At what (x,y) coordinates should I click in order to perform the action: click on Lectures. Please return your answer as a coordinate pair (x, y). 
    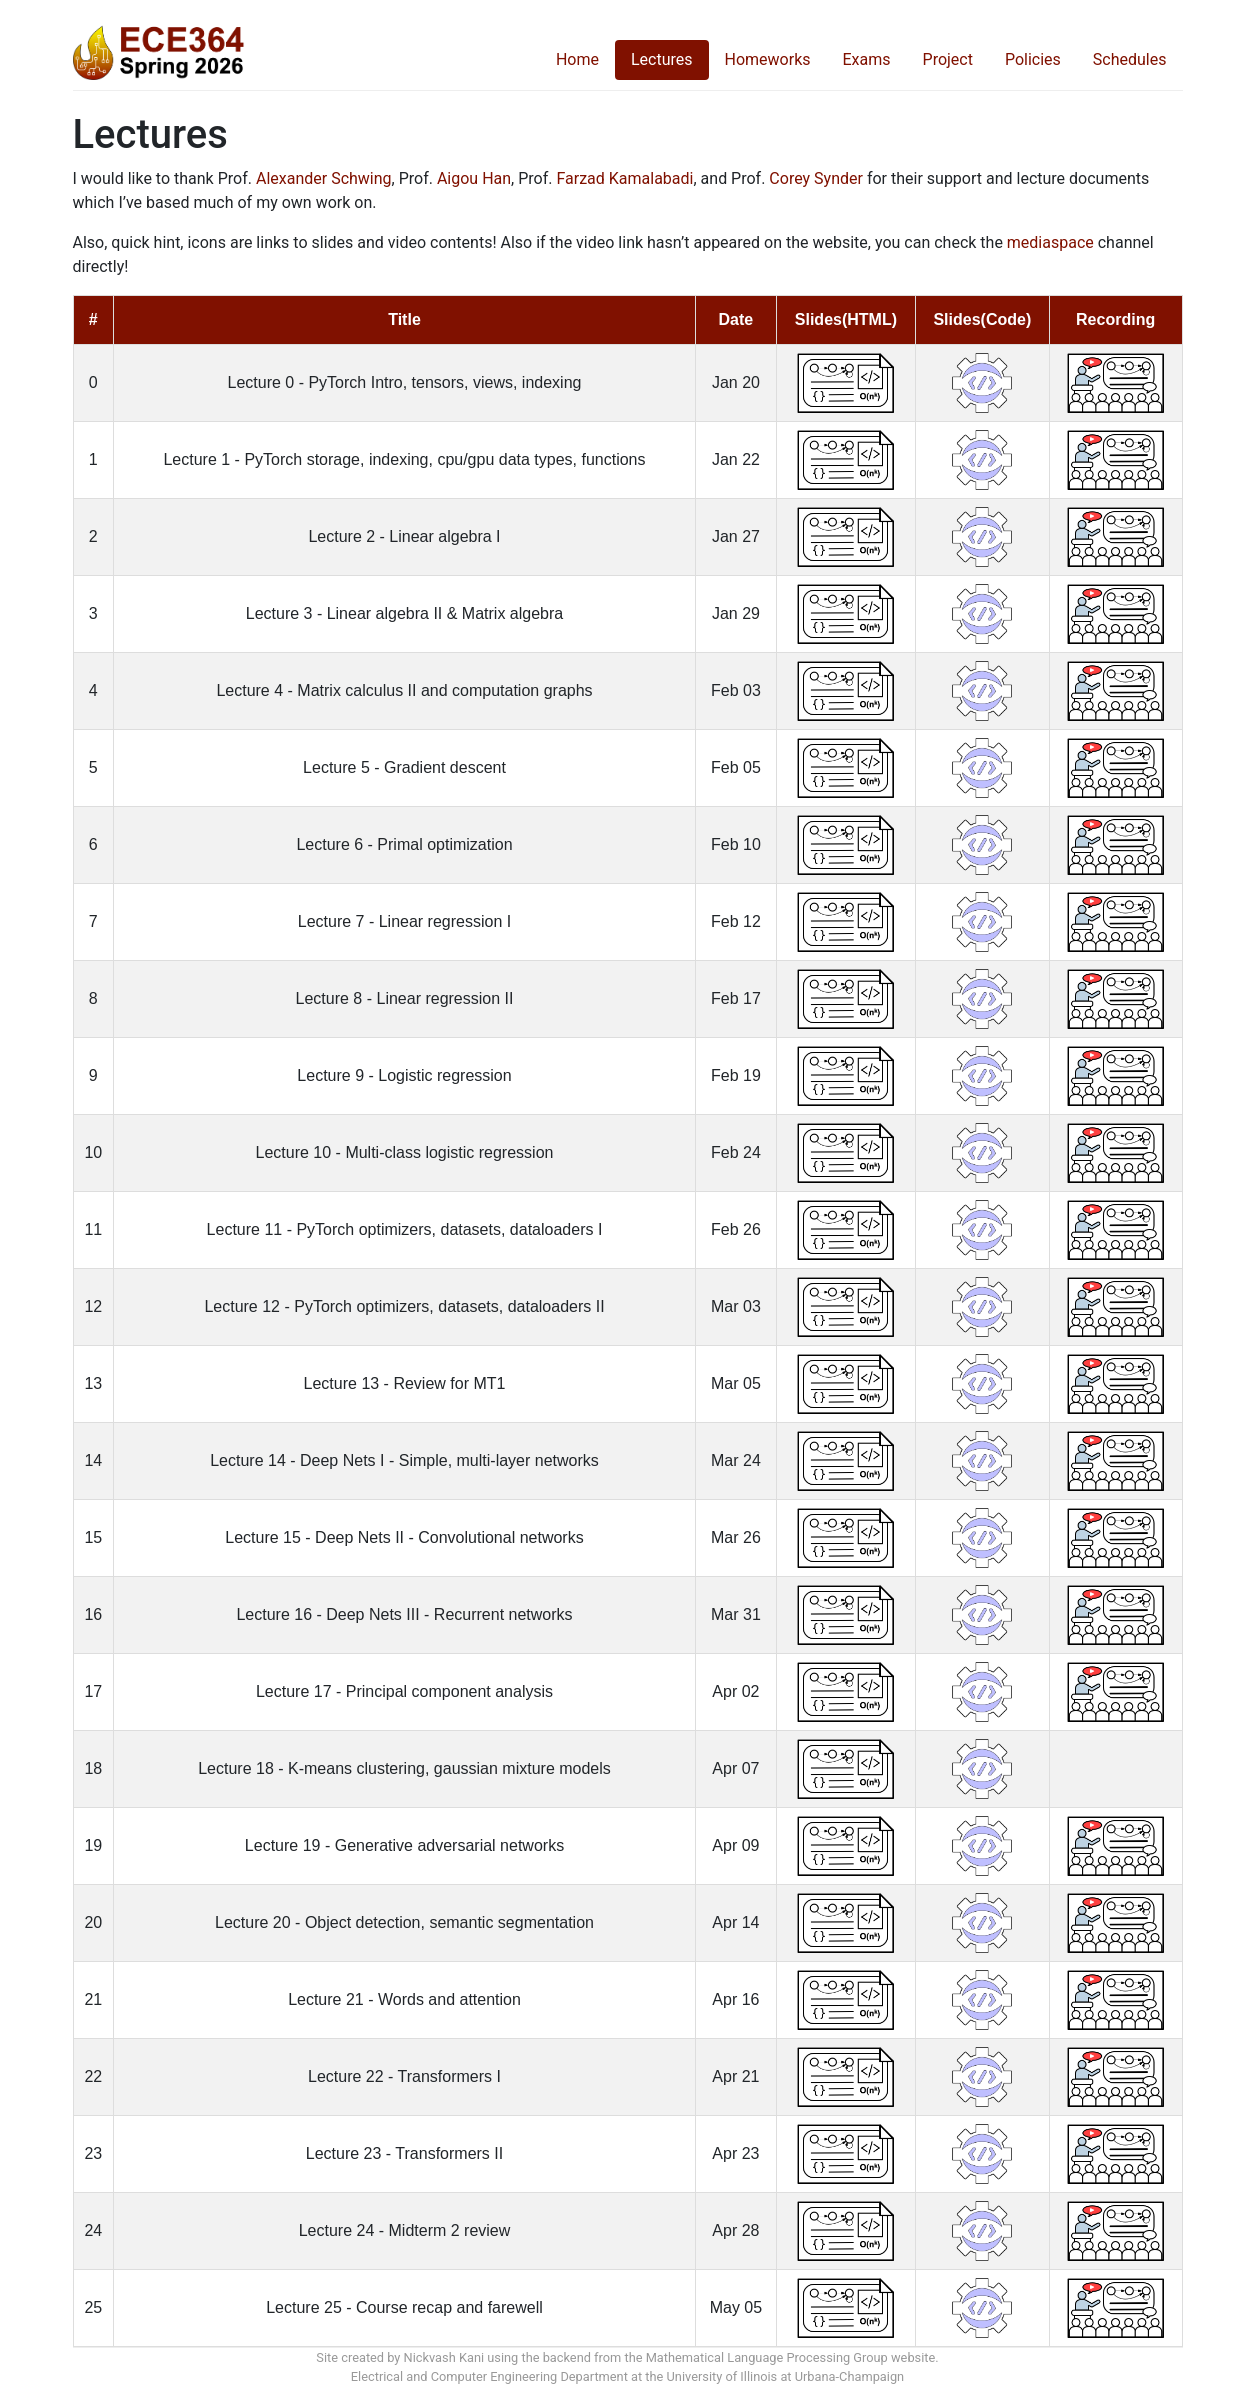
    Looking at the image, I should click on (662, 59).